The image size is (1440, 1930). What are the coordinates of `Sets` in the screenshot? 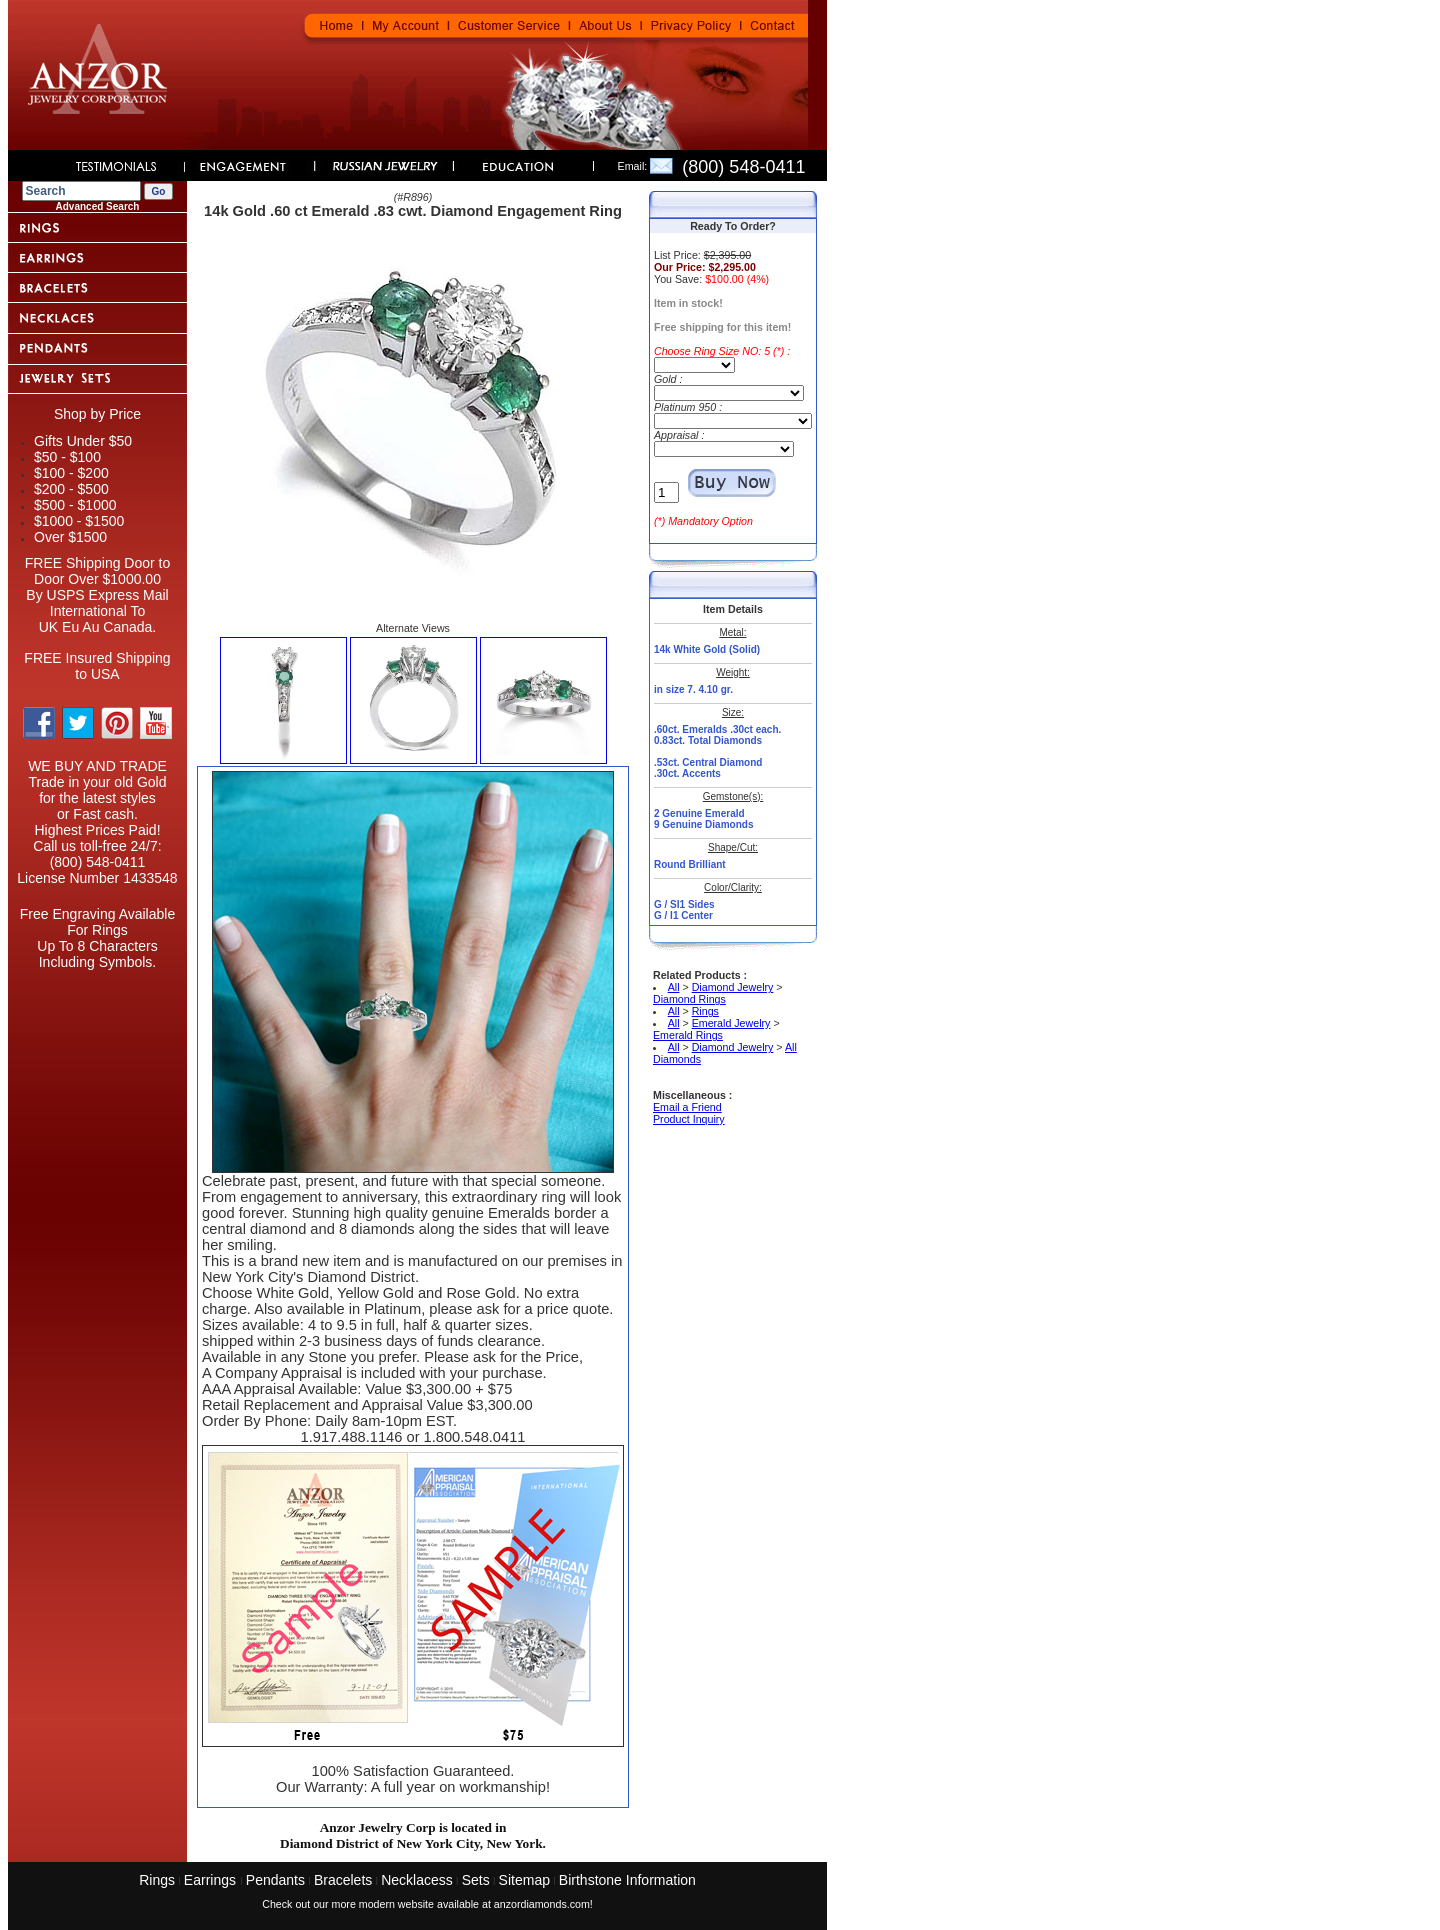 It's located at (476, 1880).